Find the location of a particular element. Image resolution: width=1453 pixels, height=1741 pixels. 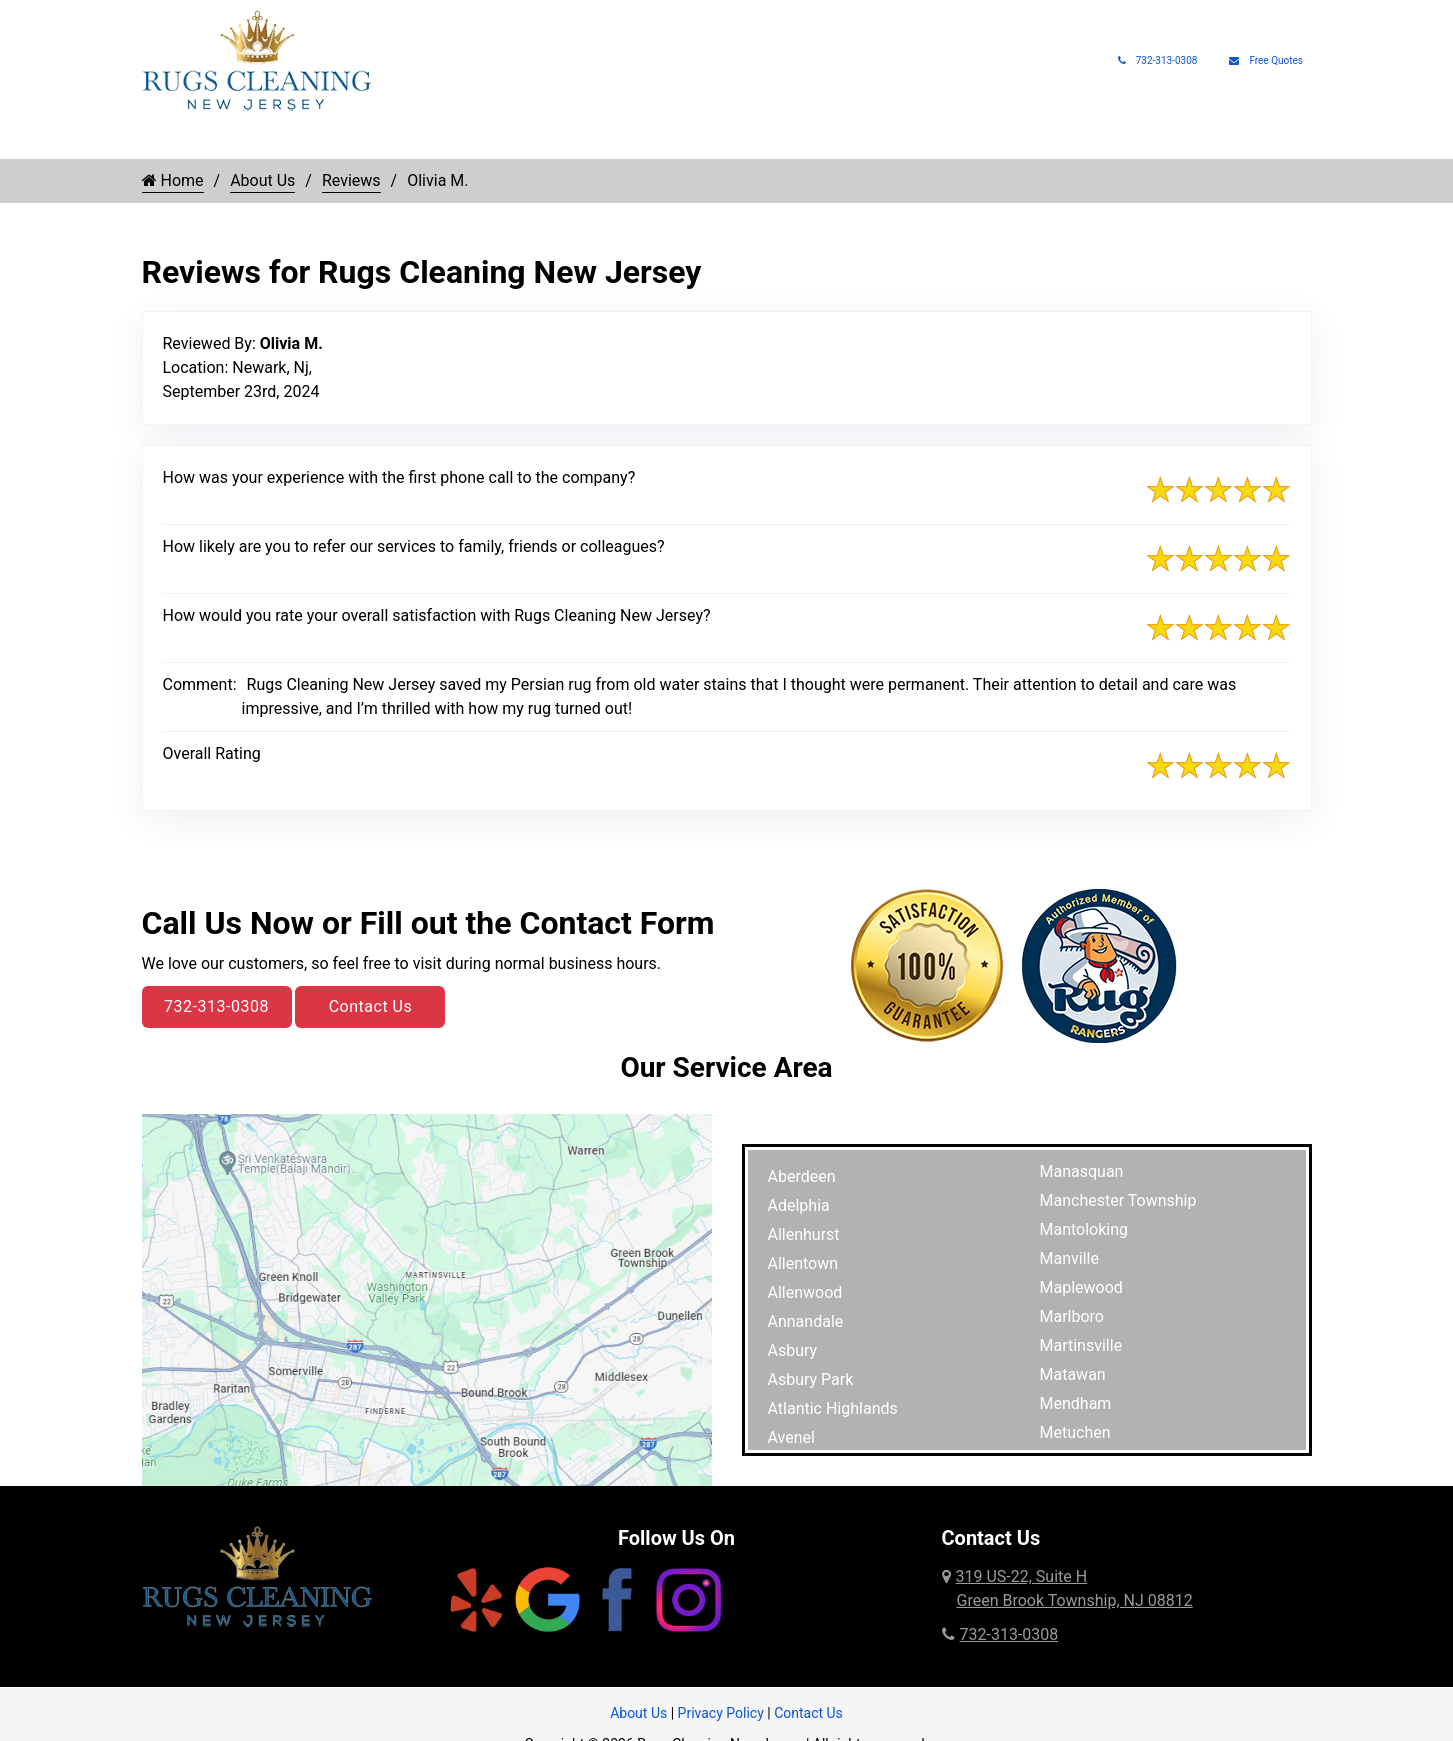

Marlboro is located at coordinates (1072, 1316).